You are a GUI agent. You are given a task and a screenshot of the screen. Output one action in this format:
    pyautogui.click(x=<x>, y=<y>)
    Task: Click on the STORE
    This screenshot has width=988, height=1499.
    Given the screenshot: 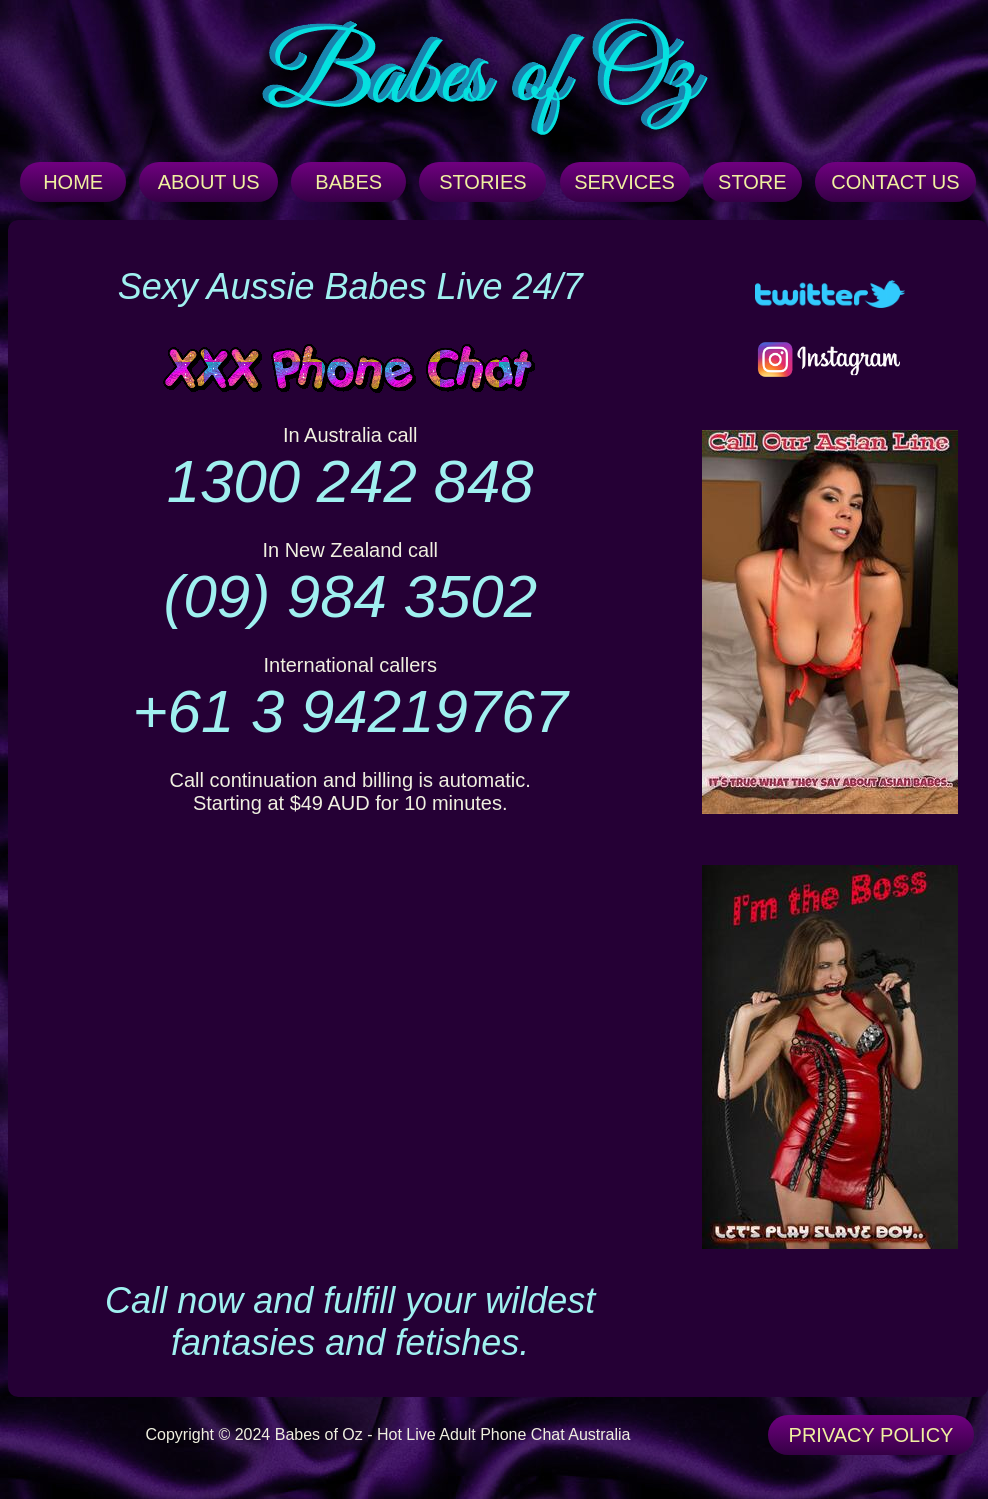 What is the action you would take?
    pyautogui.click(x=752, y=182)
    